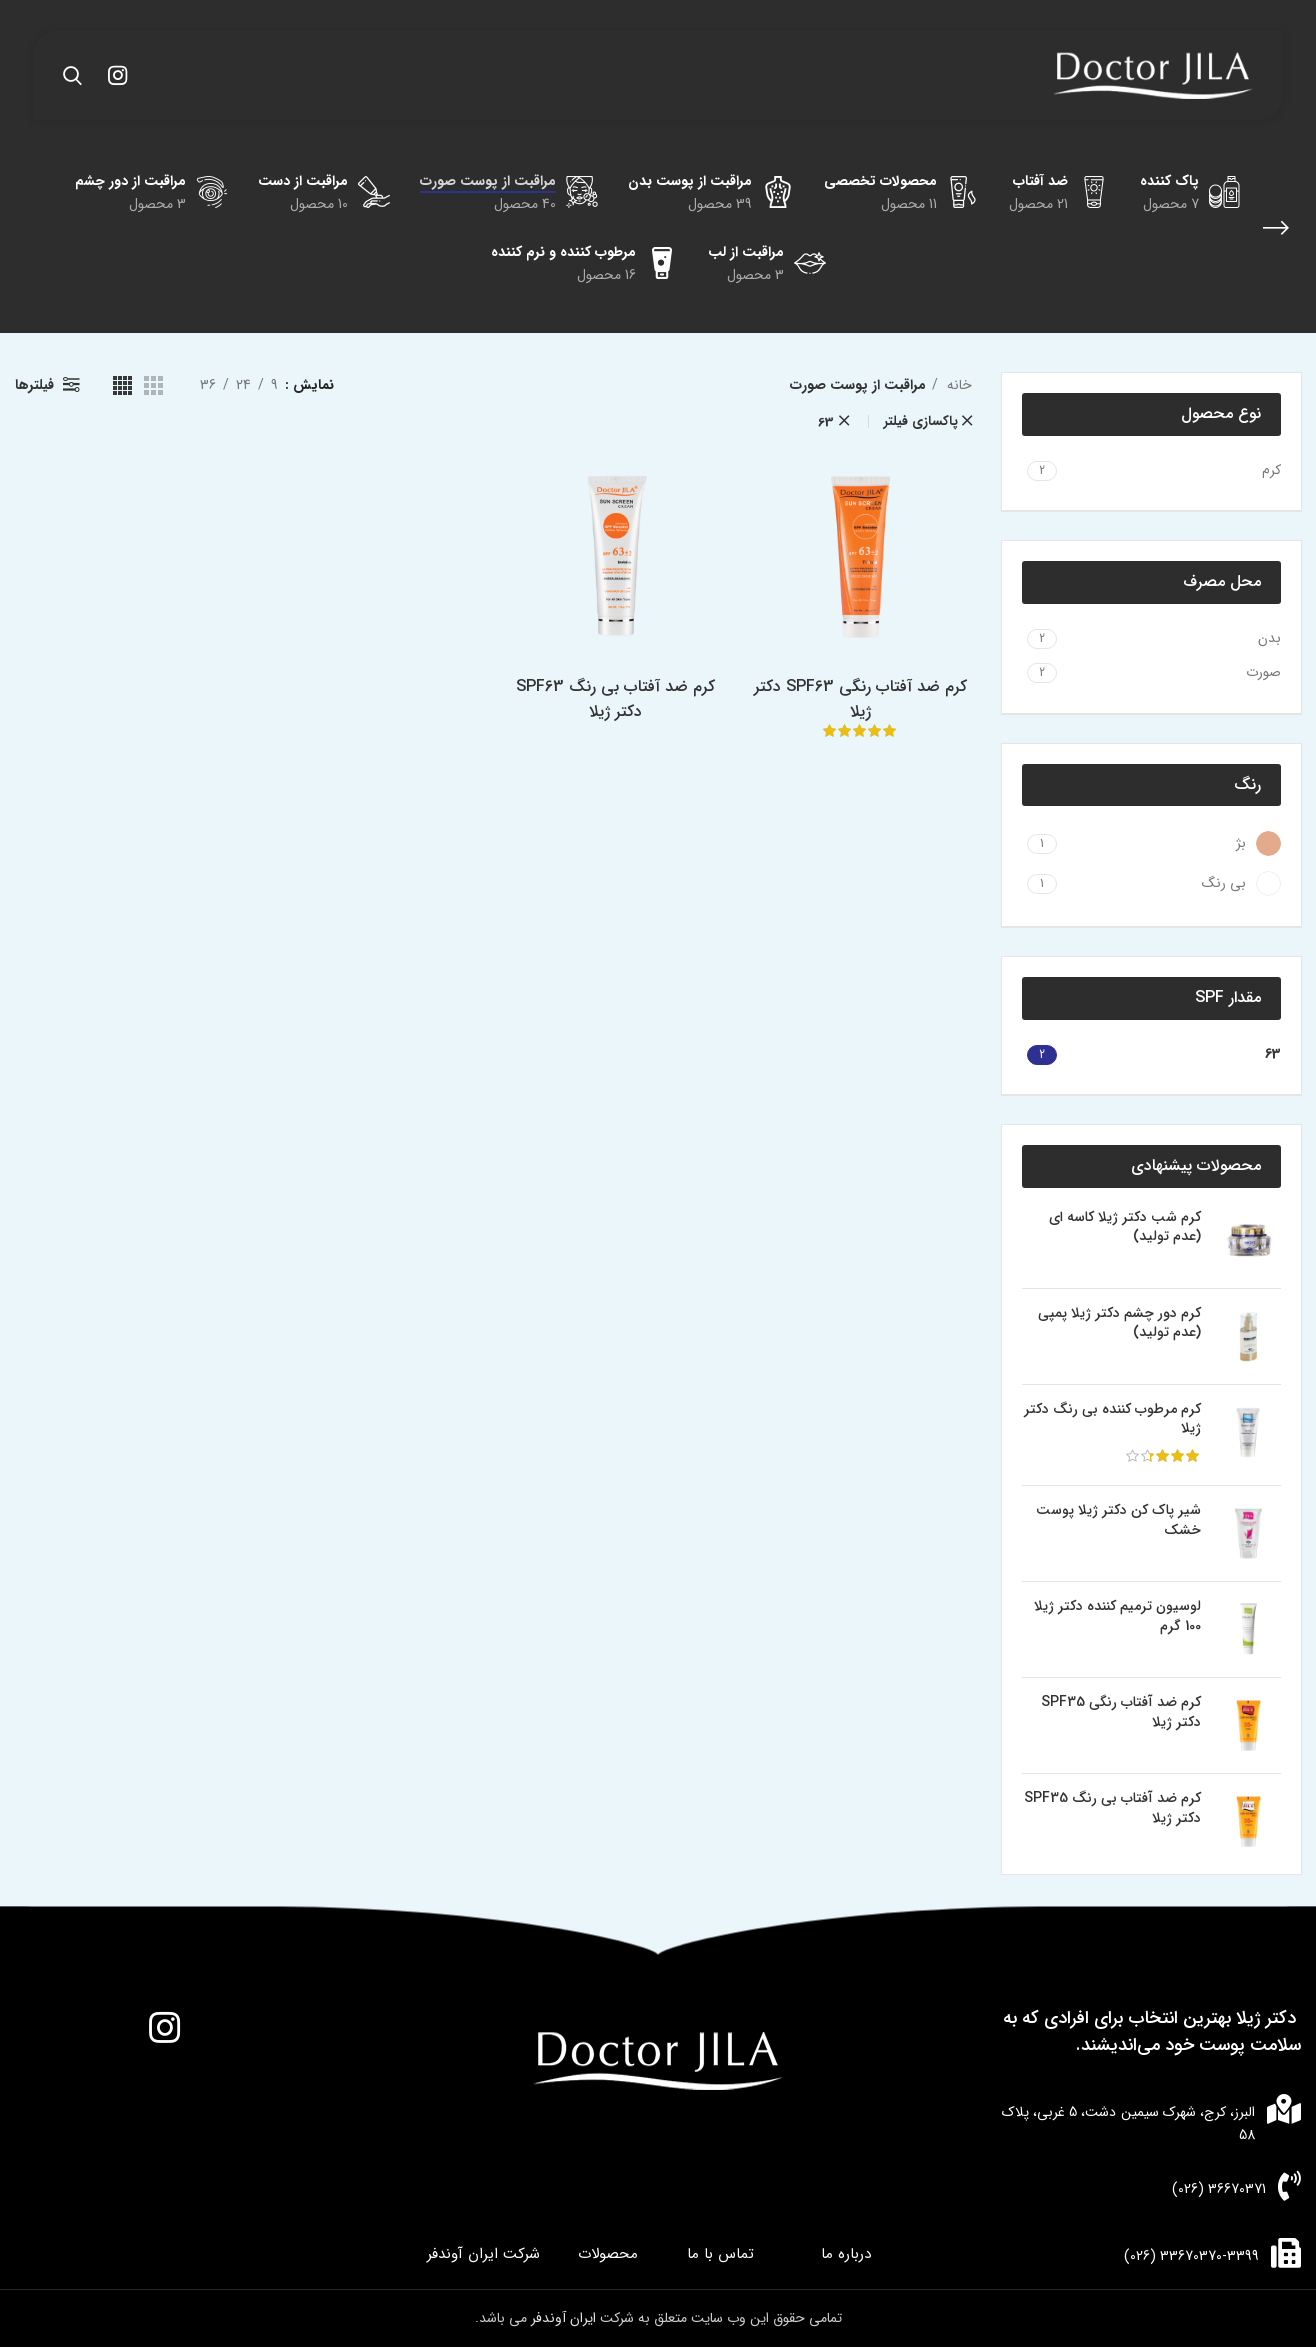 Image resolution: width=1316 pixels, height=2347 pixels. Describe the element at coordinates (921, 421) in the screenshot. I see `پاکسازی فیلتر` at that location.